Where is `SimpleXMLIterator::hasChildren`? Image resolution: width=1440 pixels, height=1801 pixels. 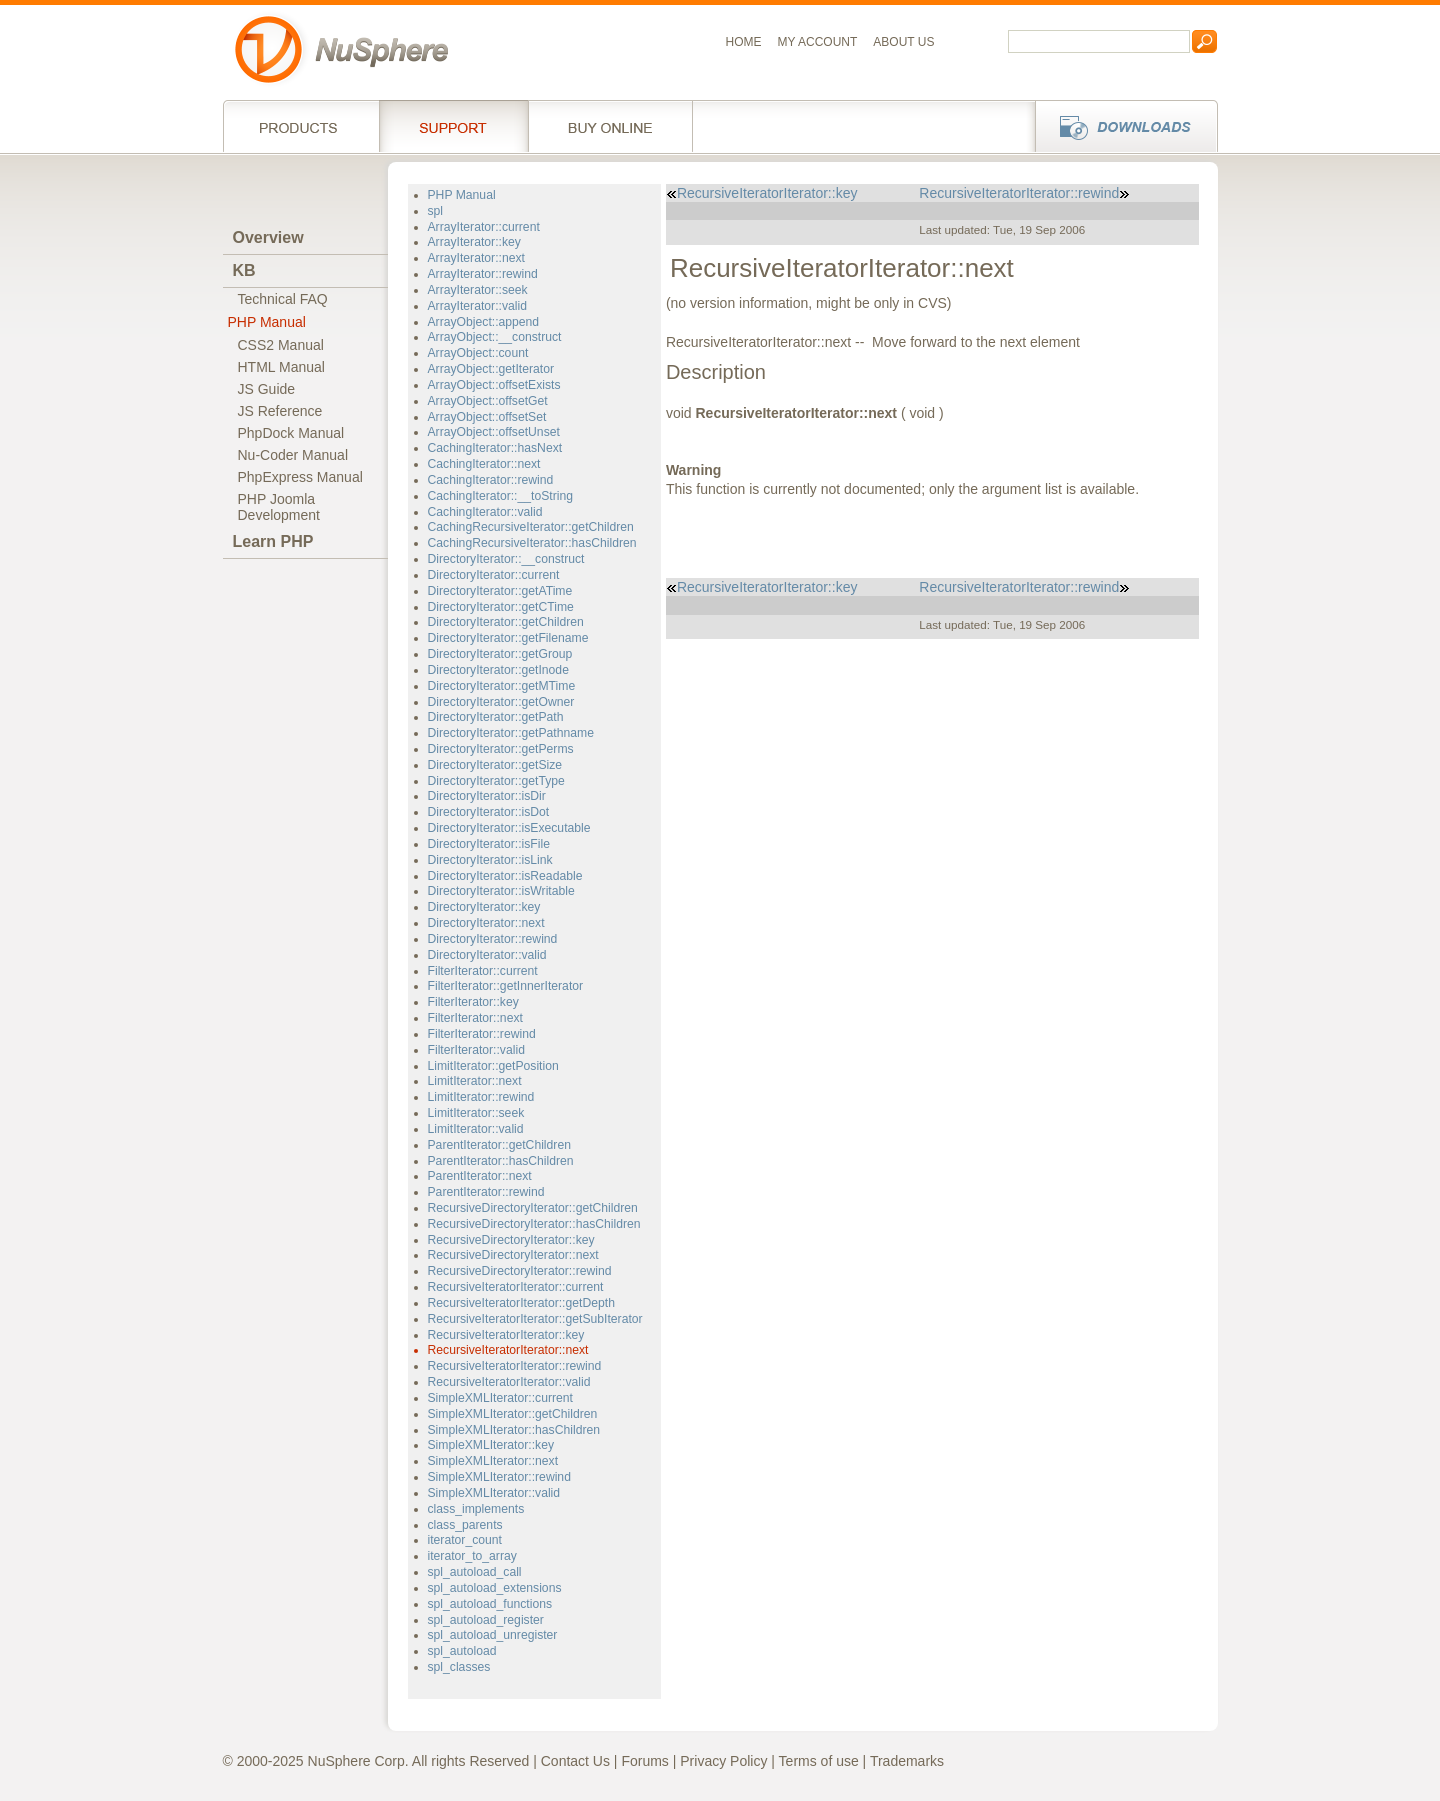 SimpleXMLIterator::hasChildren is located at coordinates (514, 1430).